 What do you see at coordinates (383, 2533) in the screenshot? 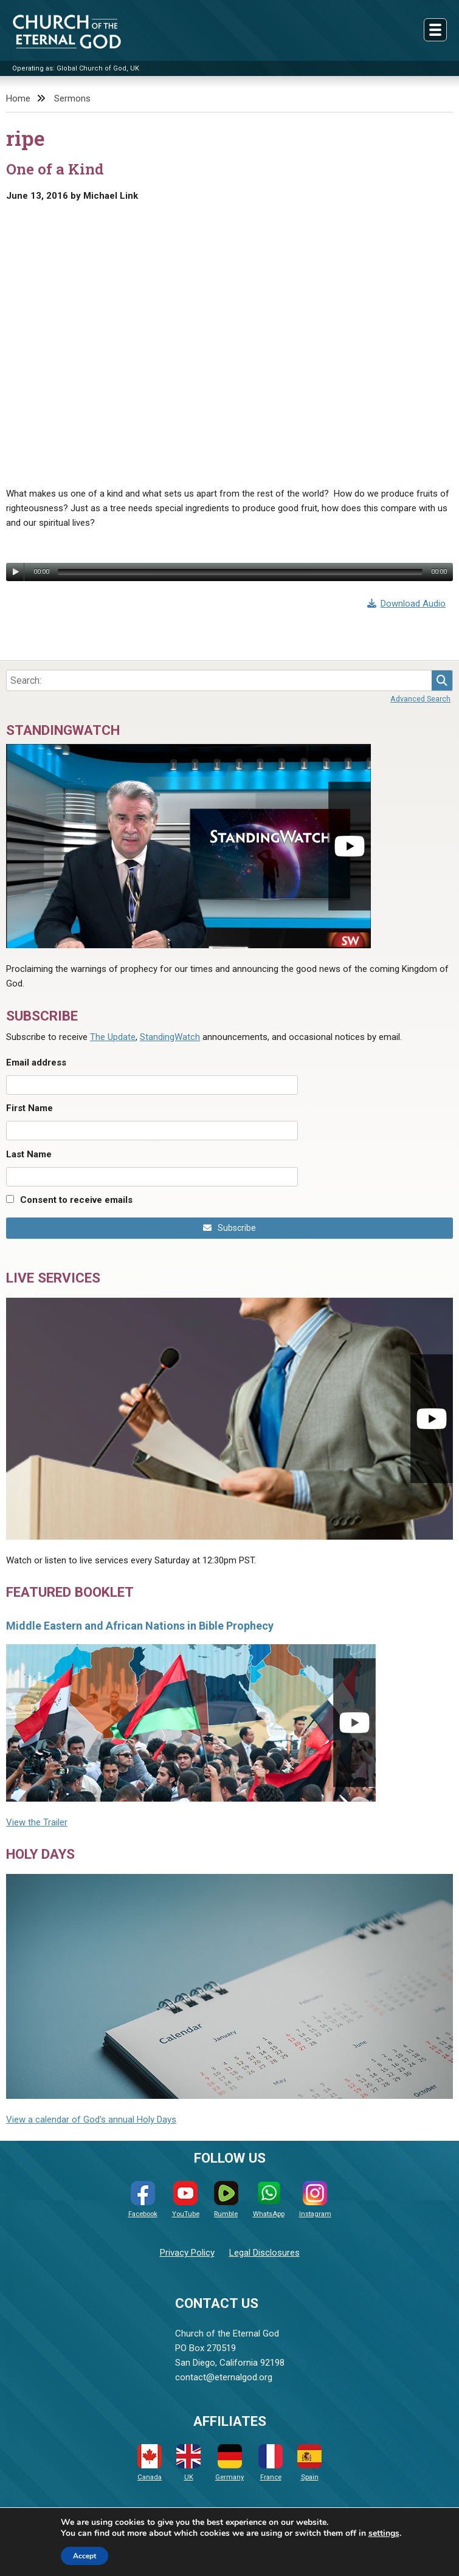
I see `settings` at bounding box center [383, 2533].